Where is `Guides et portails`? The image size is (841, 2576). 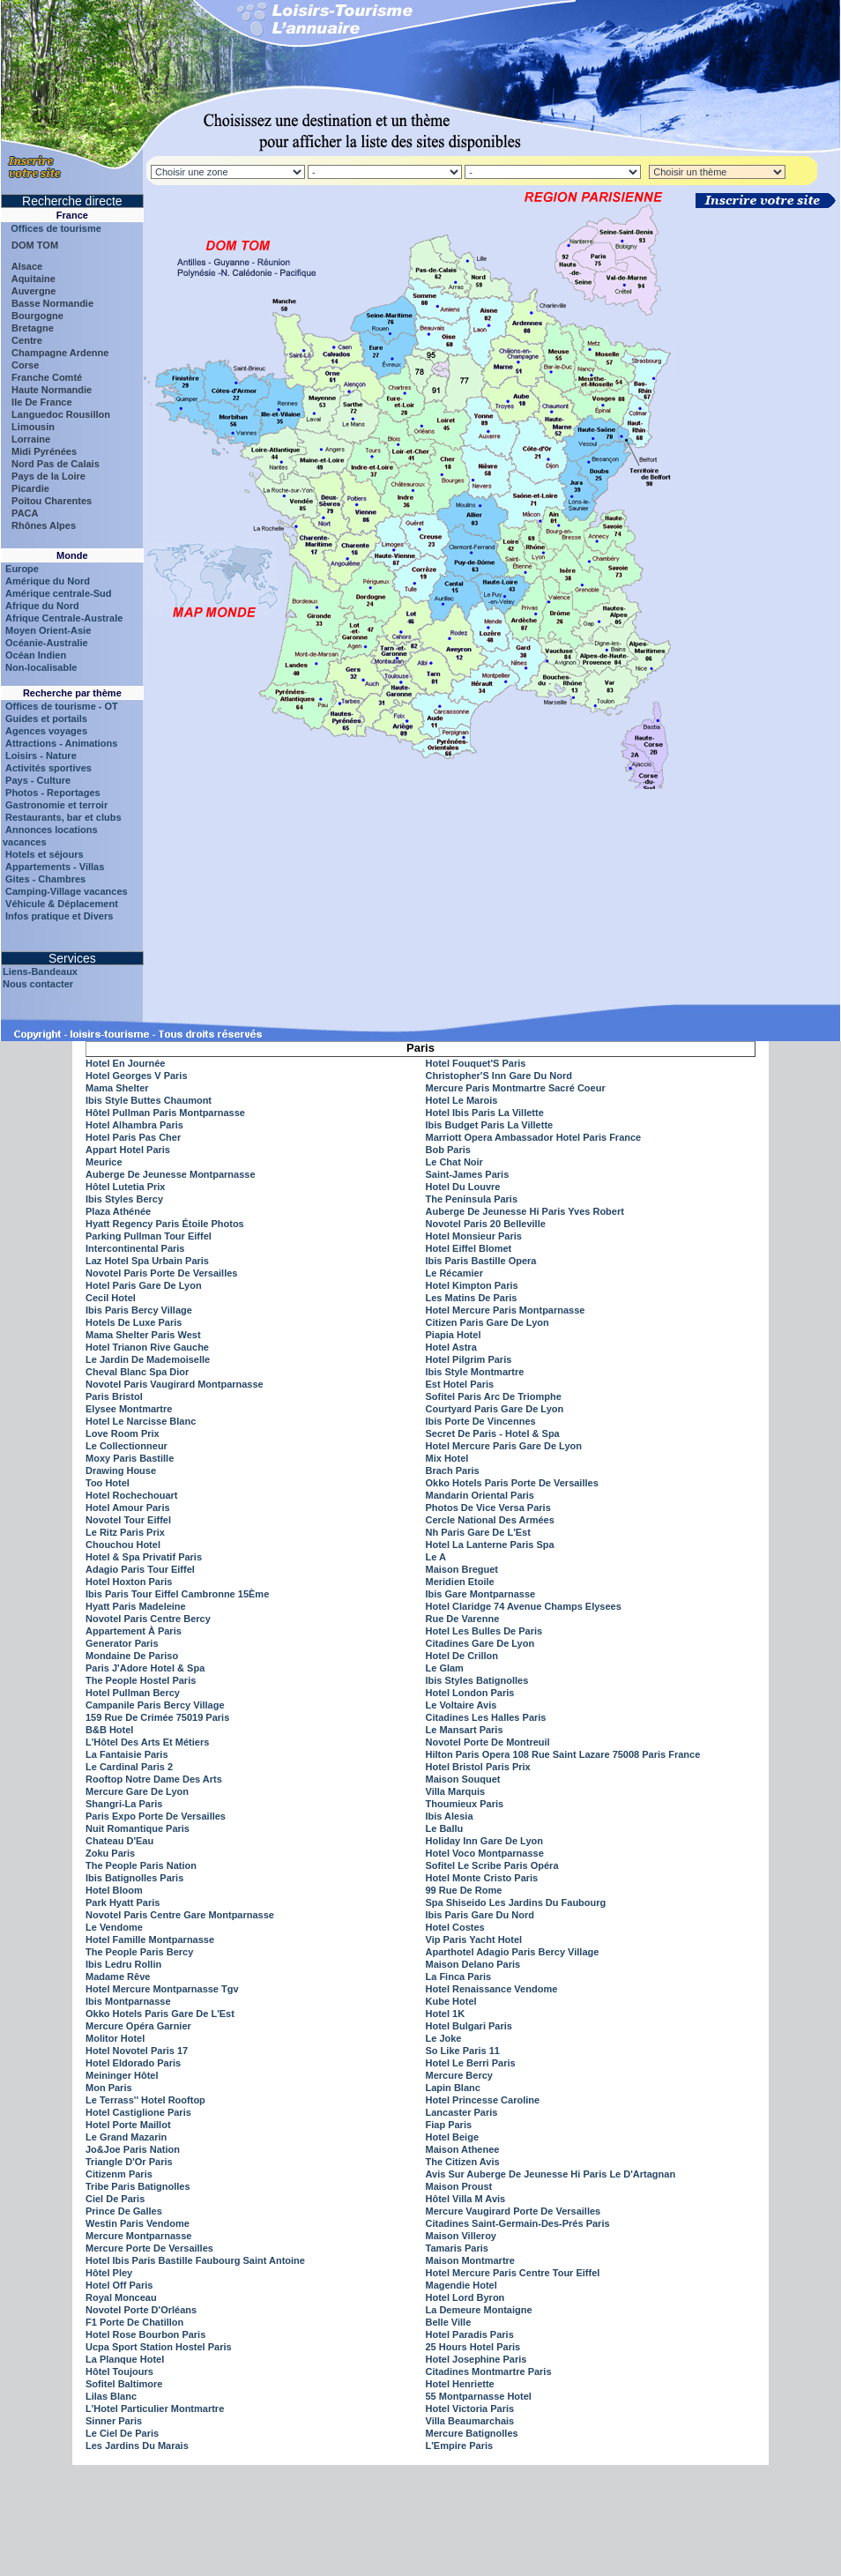 Guides et portails is located at coordinates (46, 718).